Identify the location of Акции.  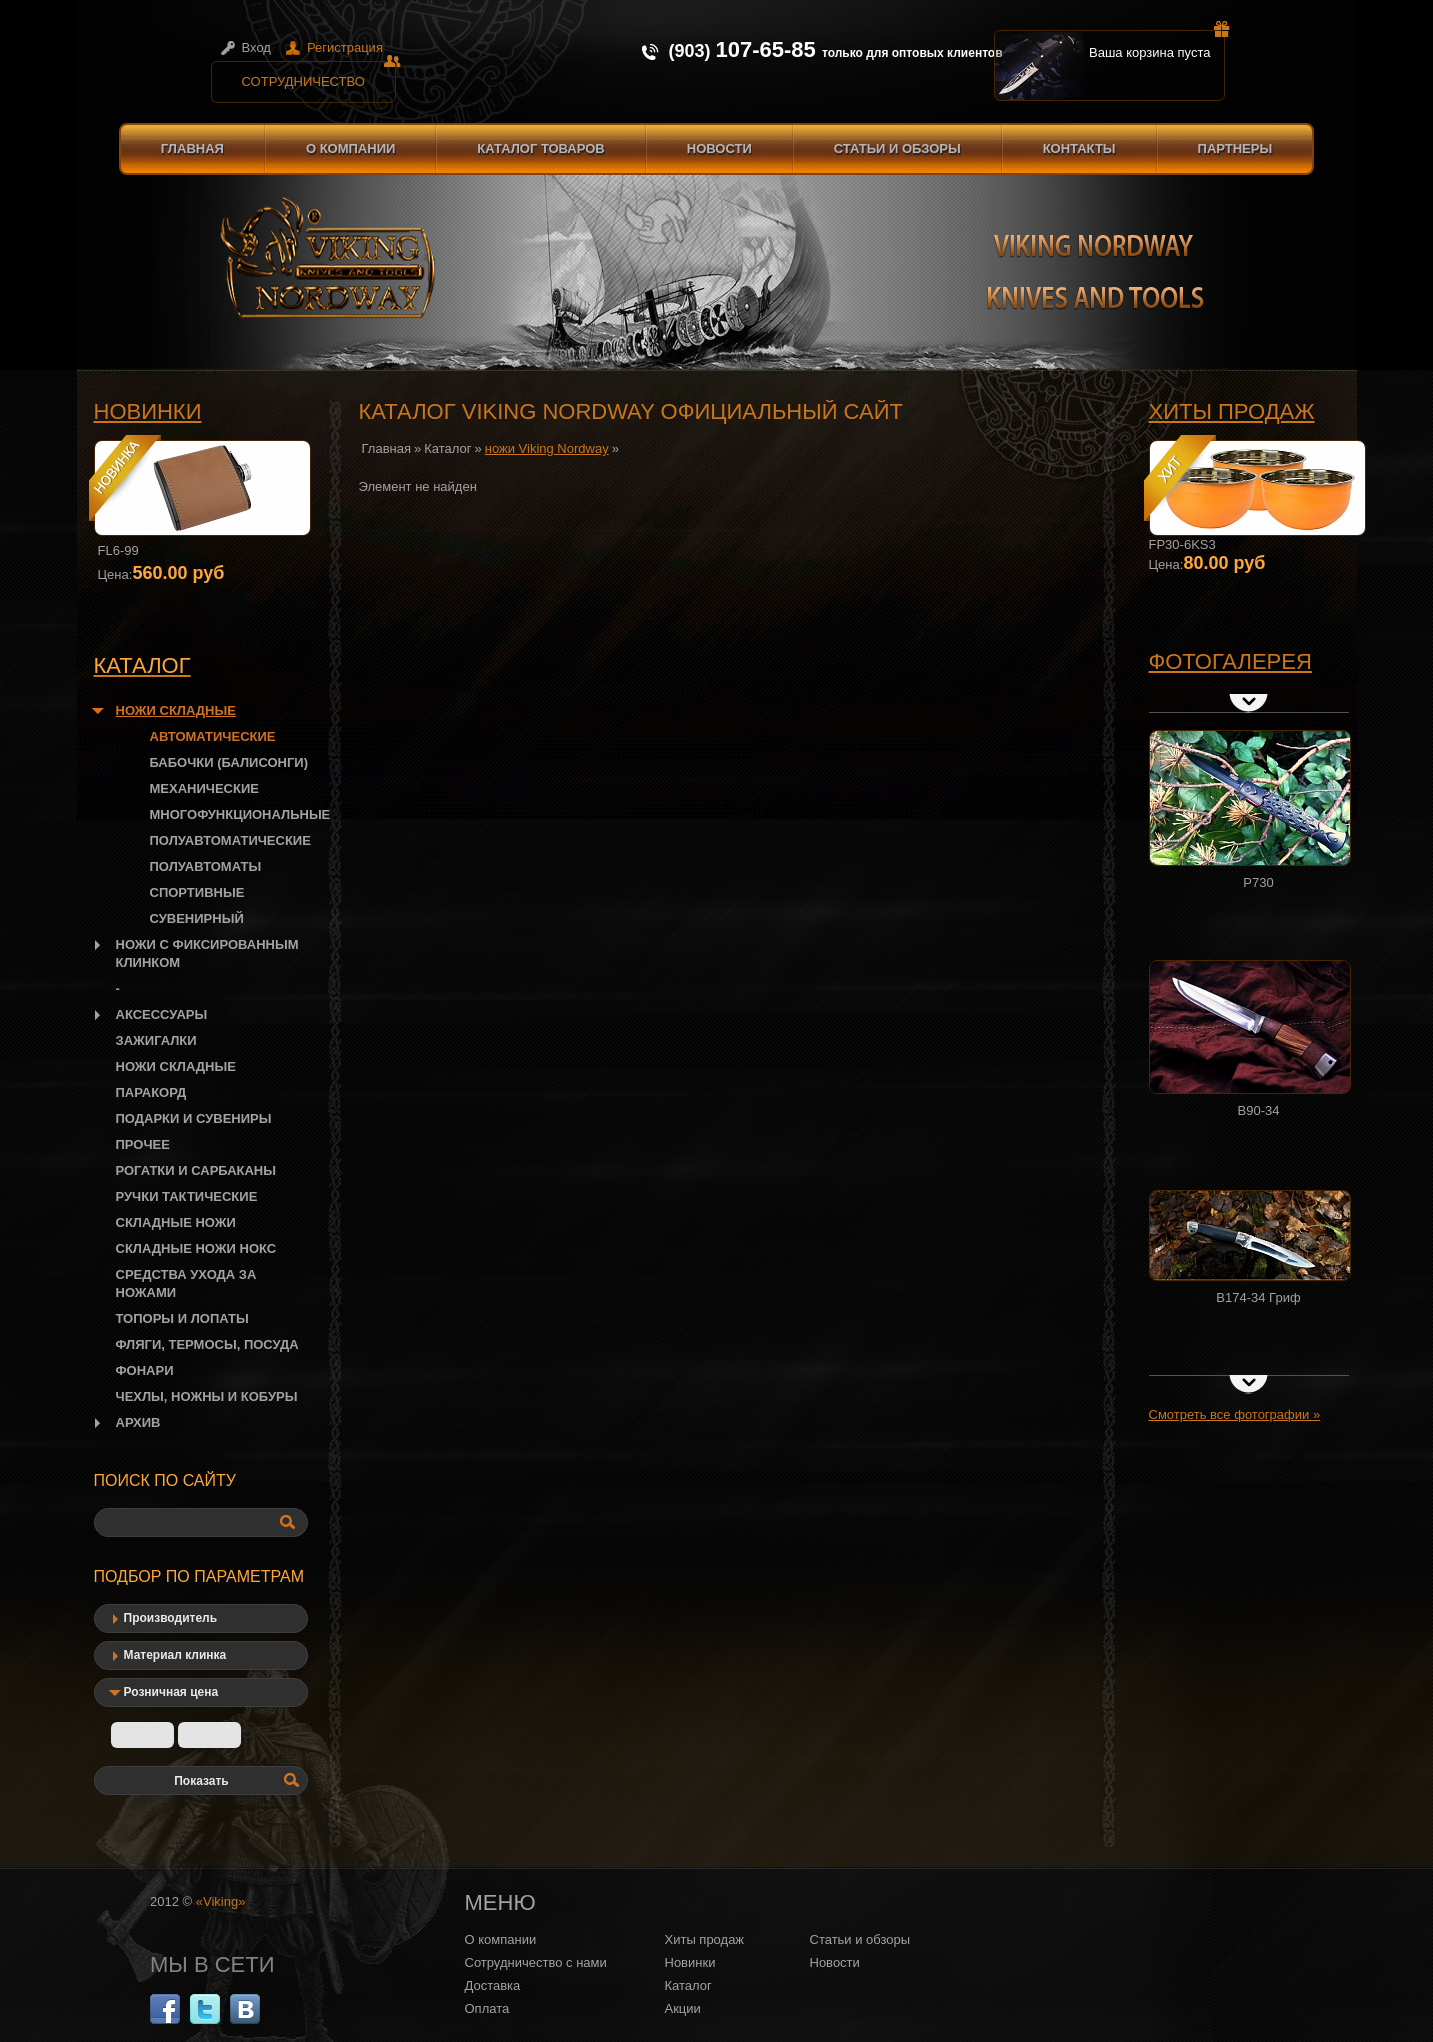
(683, 2008).